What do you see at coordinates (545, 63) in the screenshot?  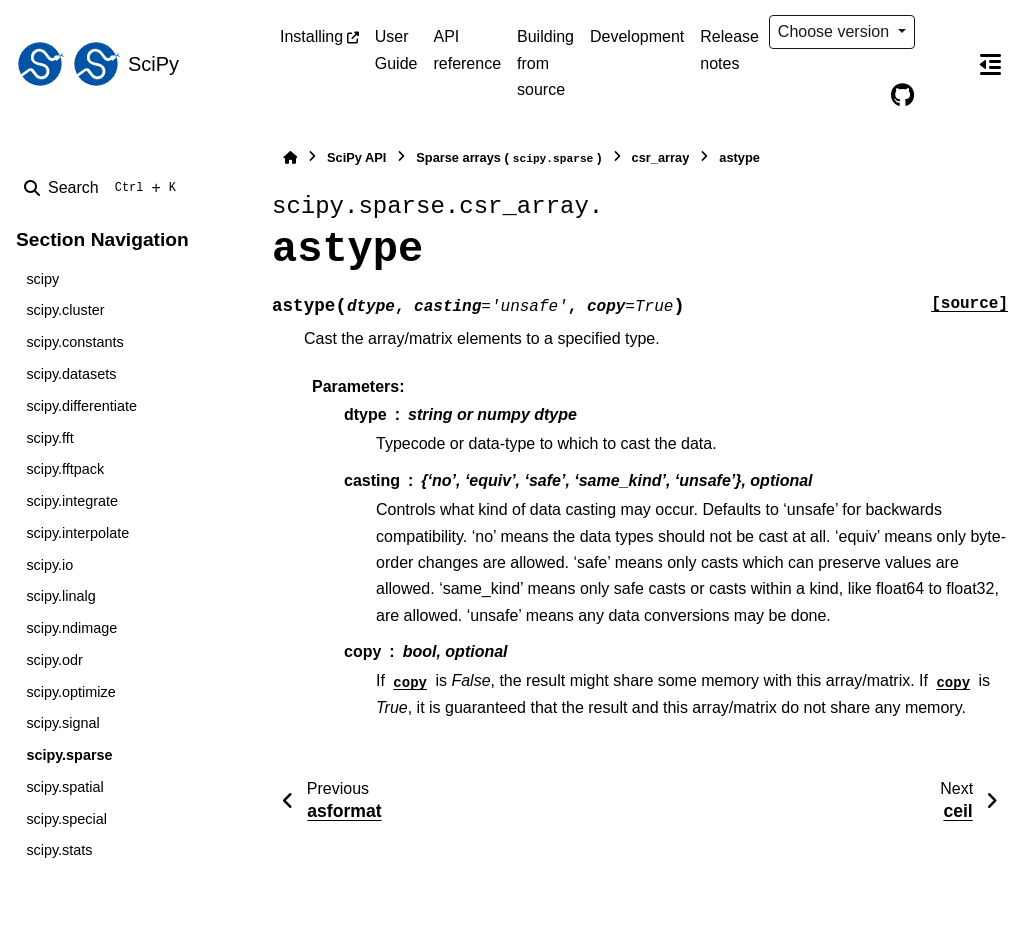 I see `Building from source` at bounding box center [545, 63].